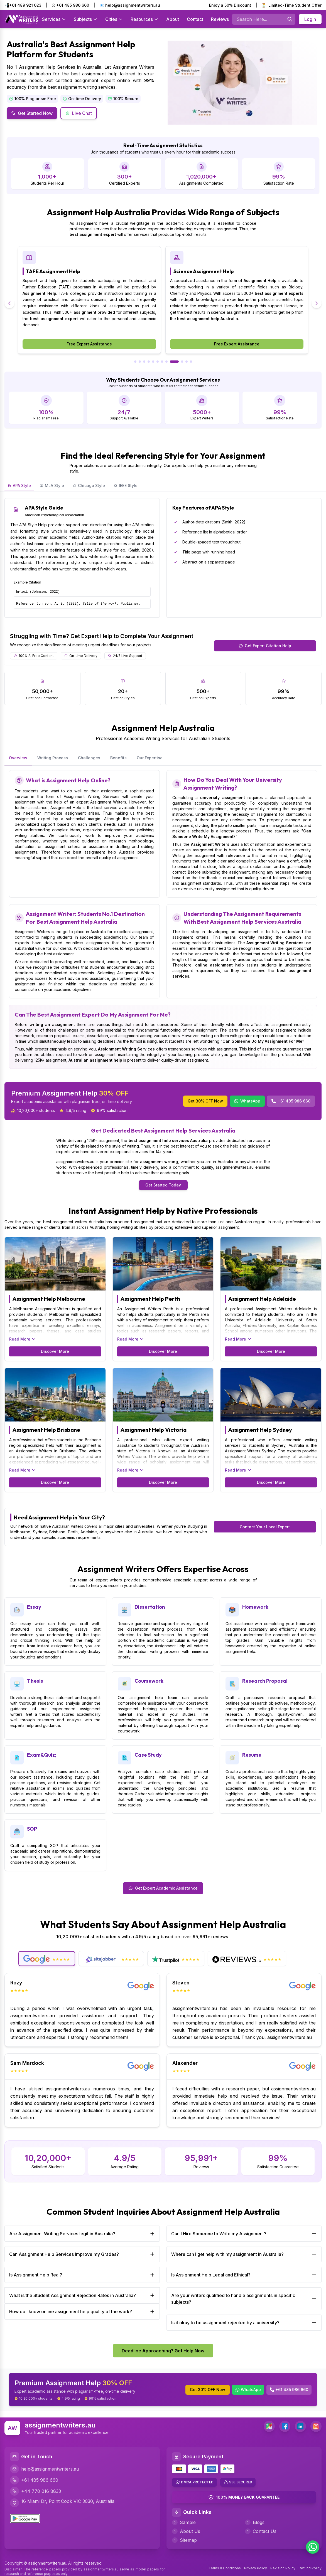 The height and width of the screenshot is (2576, 326). Describe the element at coordinates (70, 5) in the screenshot. I see `+61 485 986 660` at that location.